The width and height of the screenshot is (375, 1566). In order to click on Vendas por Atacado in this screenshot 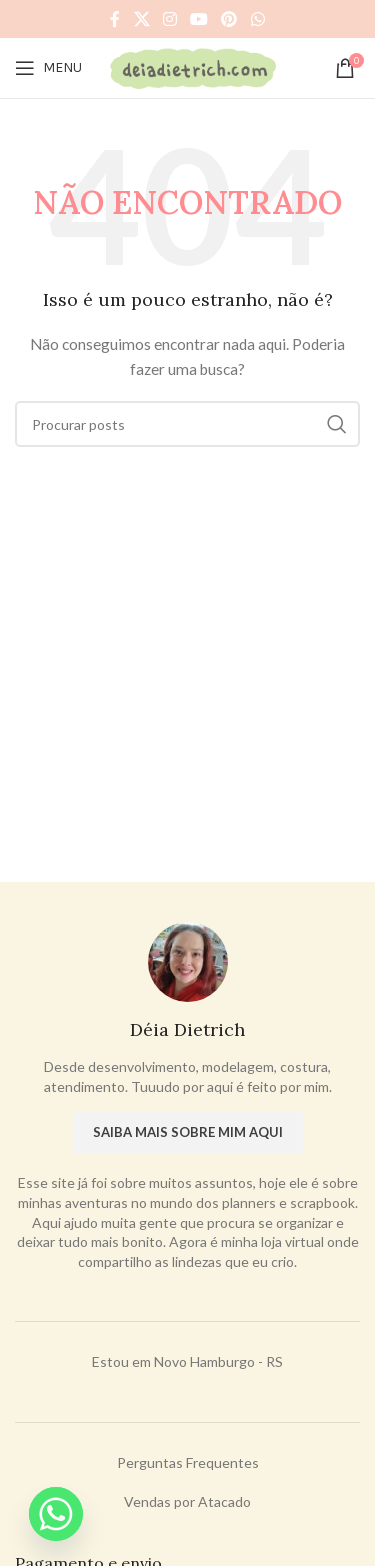, I will do `click(187, 1501)`.